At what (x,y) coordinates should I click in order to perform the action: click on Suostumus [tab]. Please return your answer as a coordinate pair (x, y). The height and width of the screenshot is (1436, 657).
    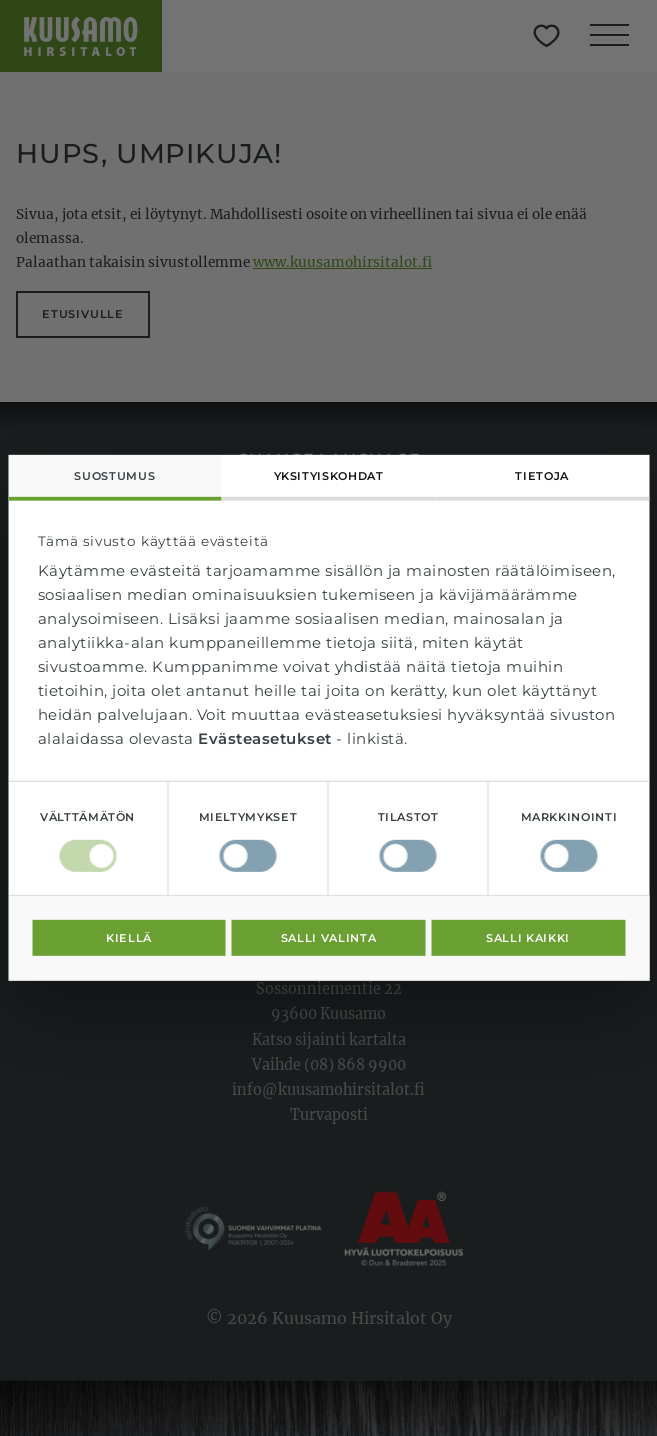
    Looking at the image, I should click on (114, 476).